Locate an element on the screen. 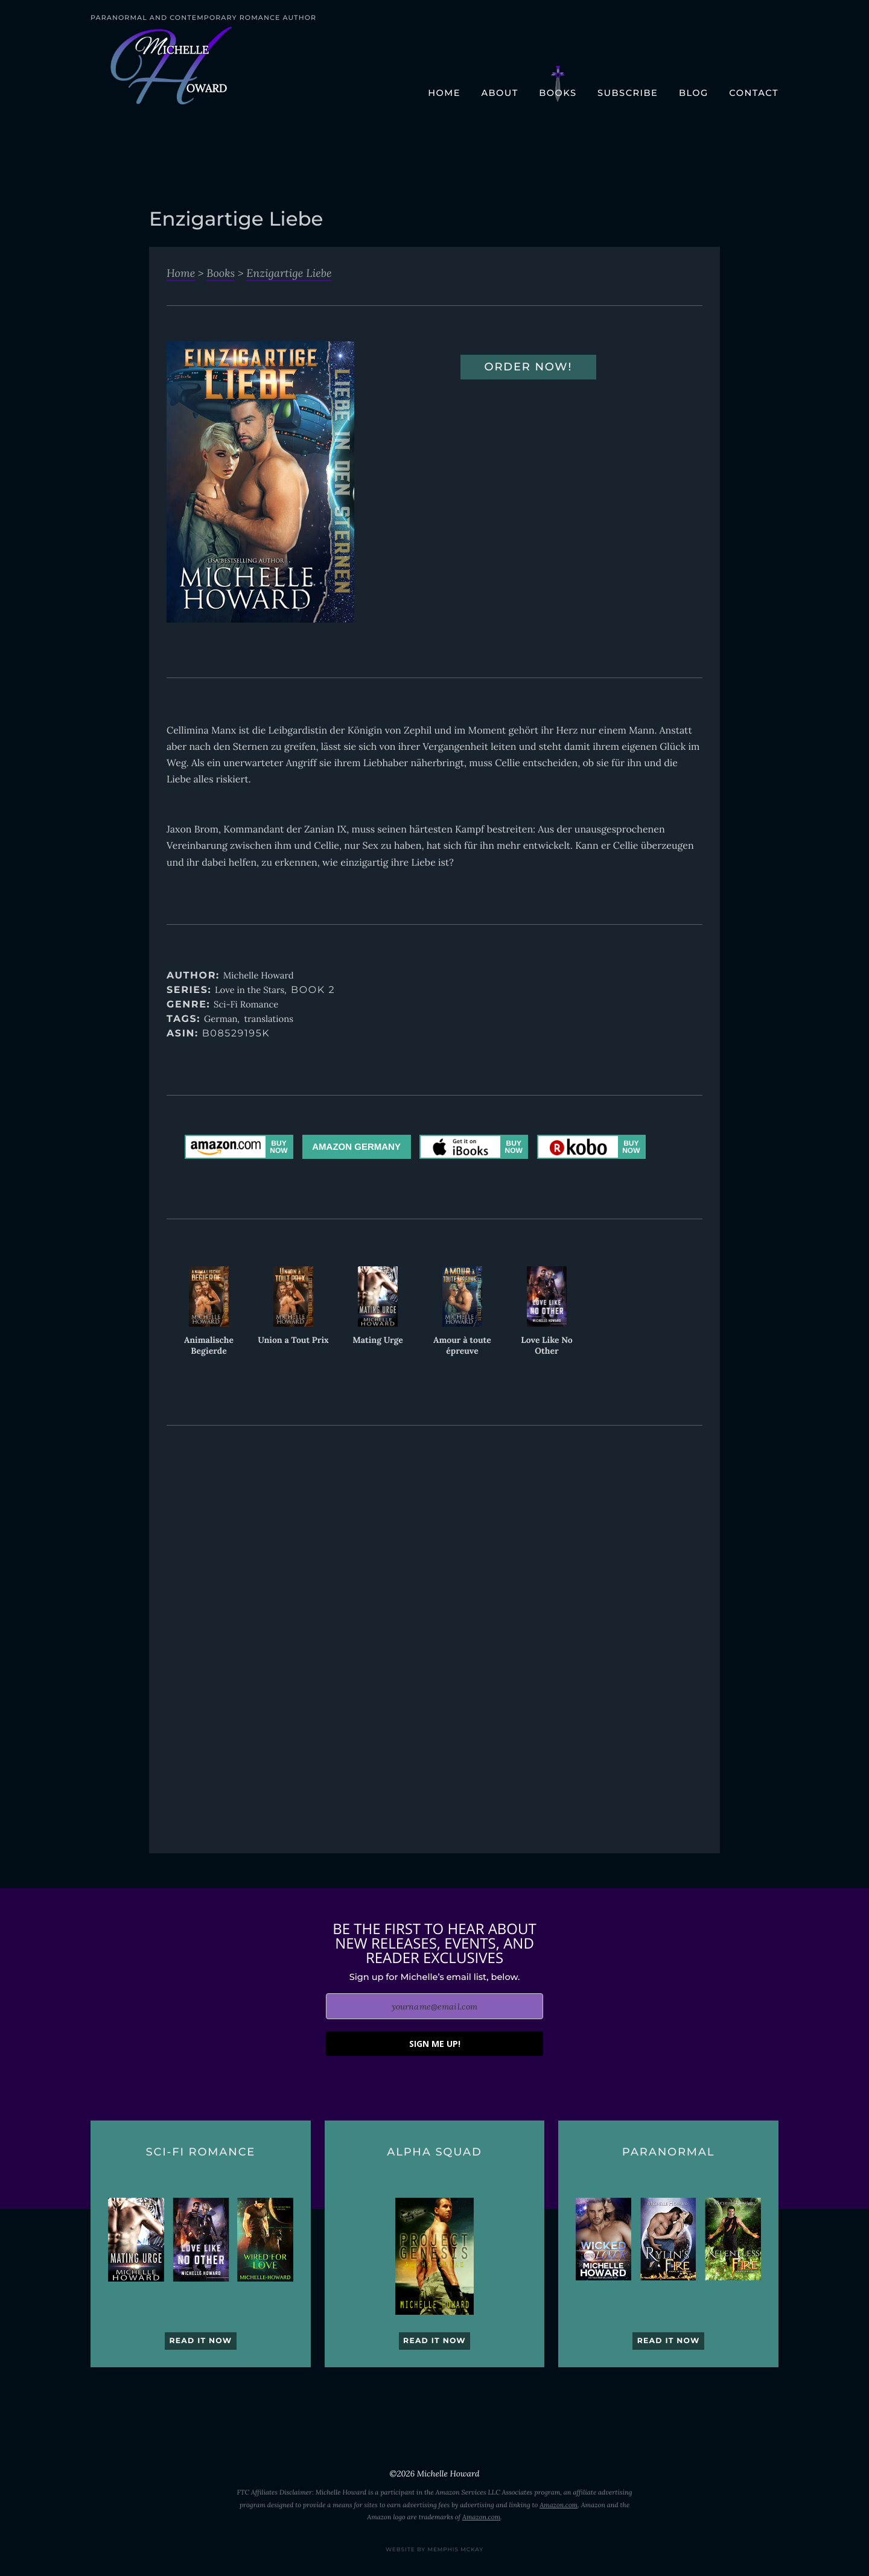 The image size is (869, 2576). Enzigartige Liebe is located at coordinates (288, 273).